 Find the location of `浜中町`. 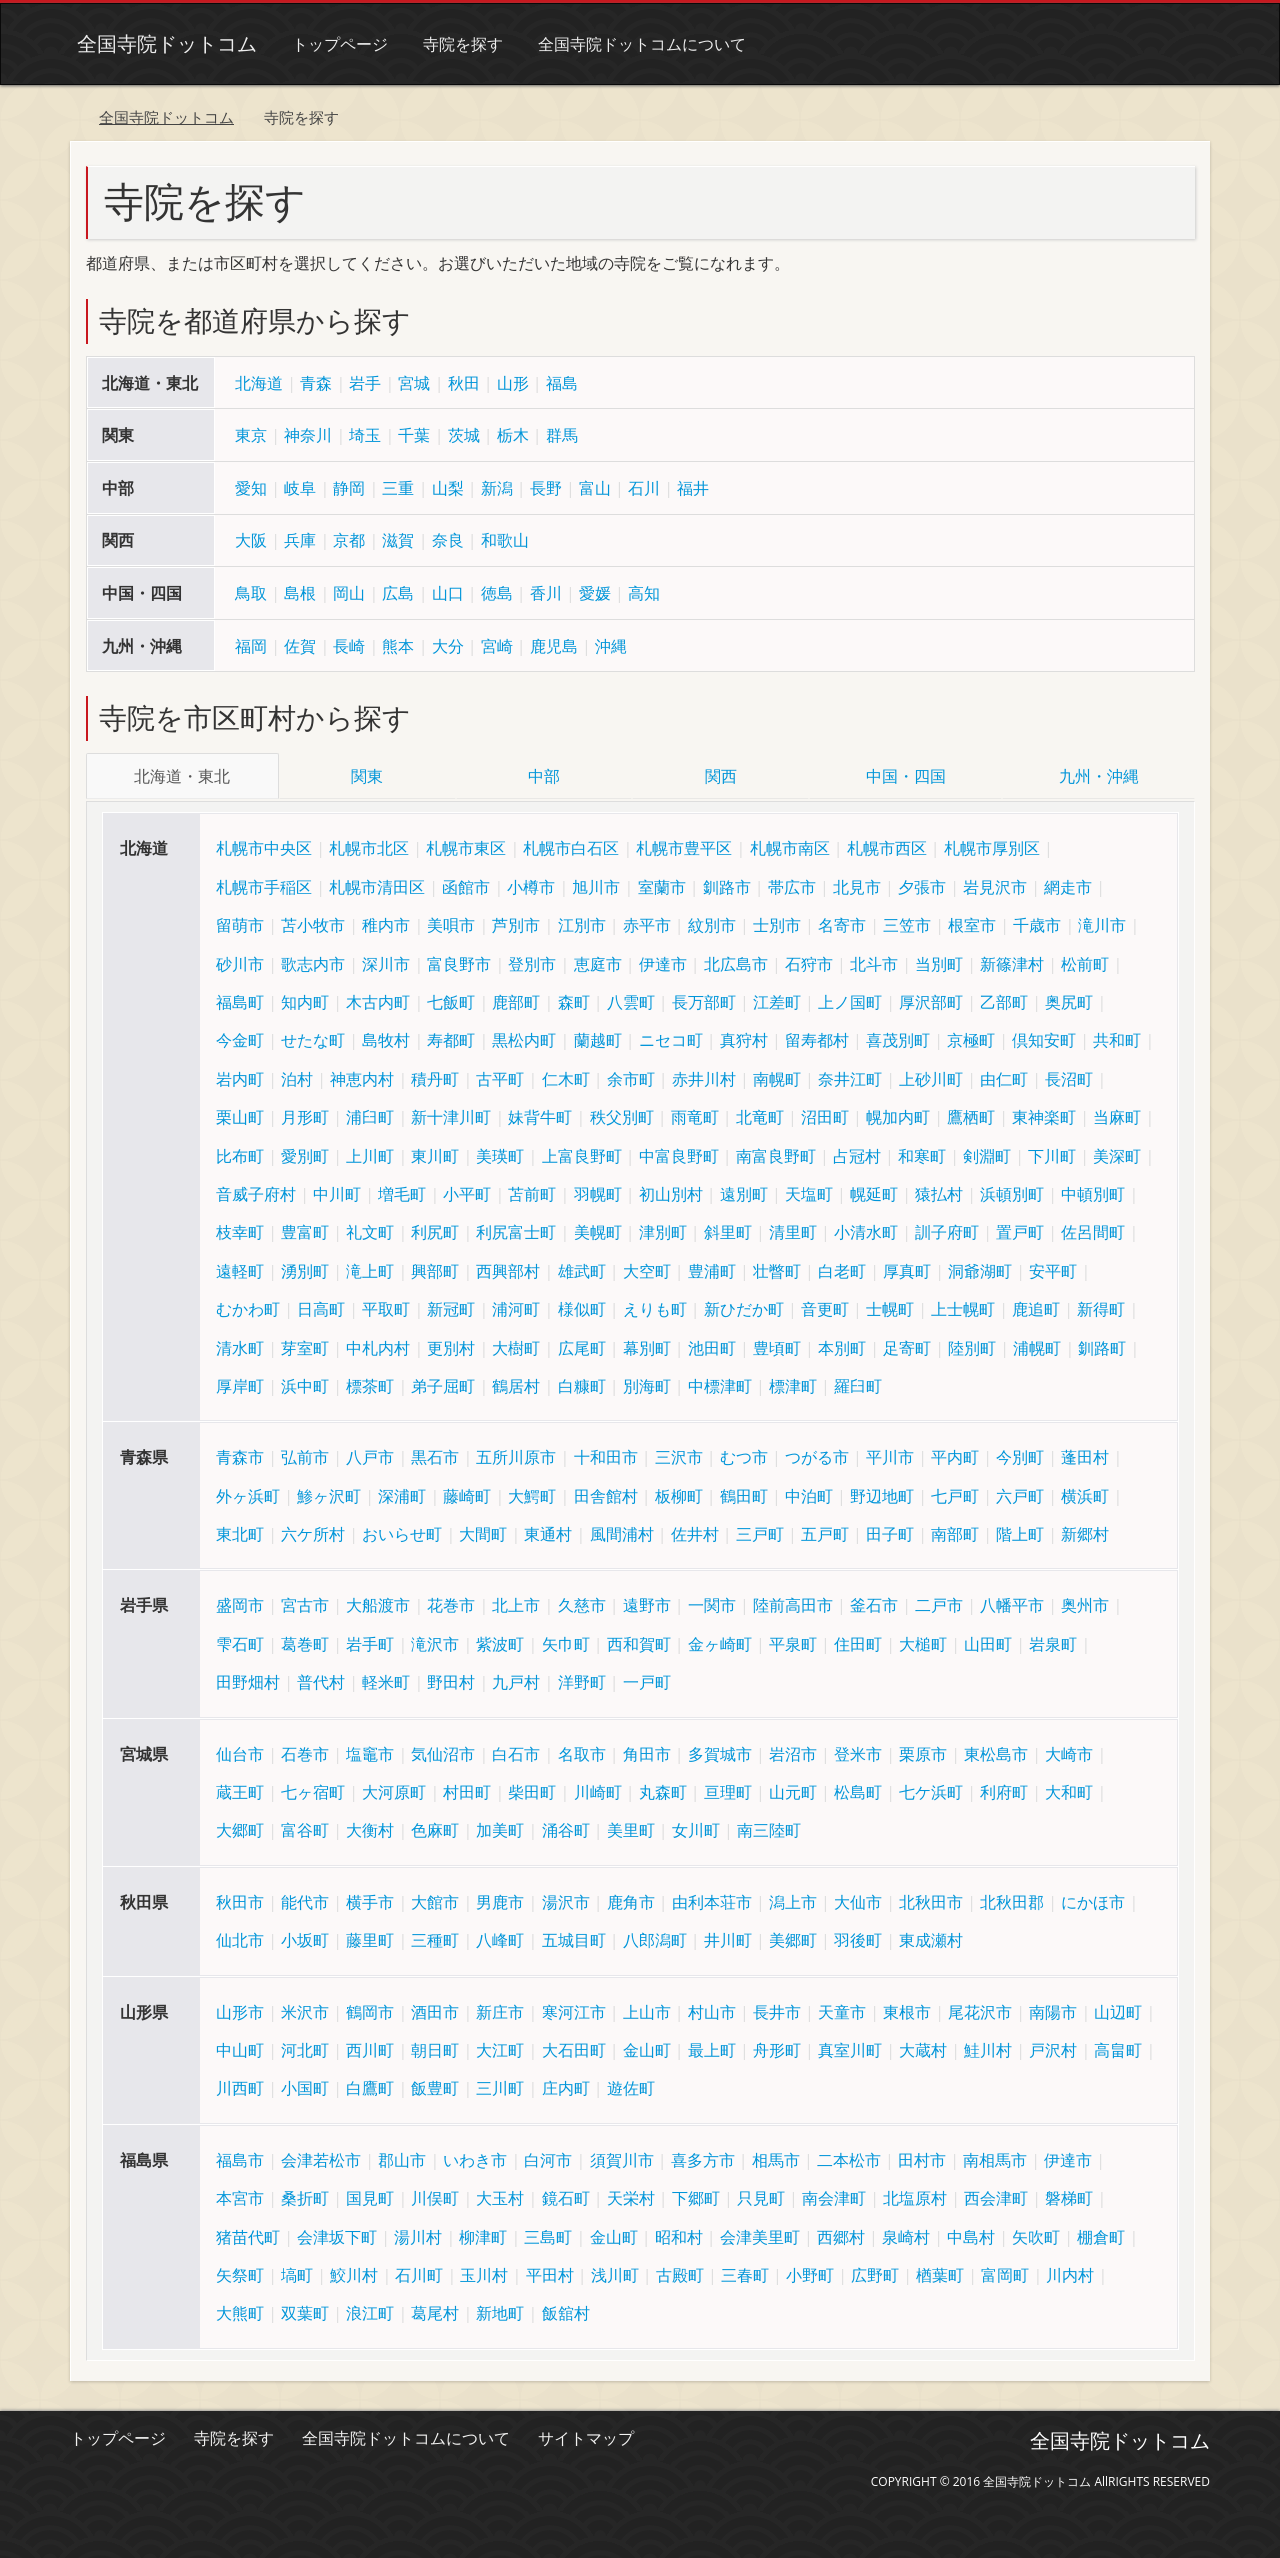

浜中町 is located at coordinates (305, 1384).